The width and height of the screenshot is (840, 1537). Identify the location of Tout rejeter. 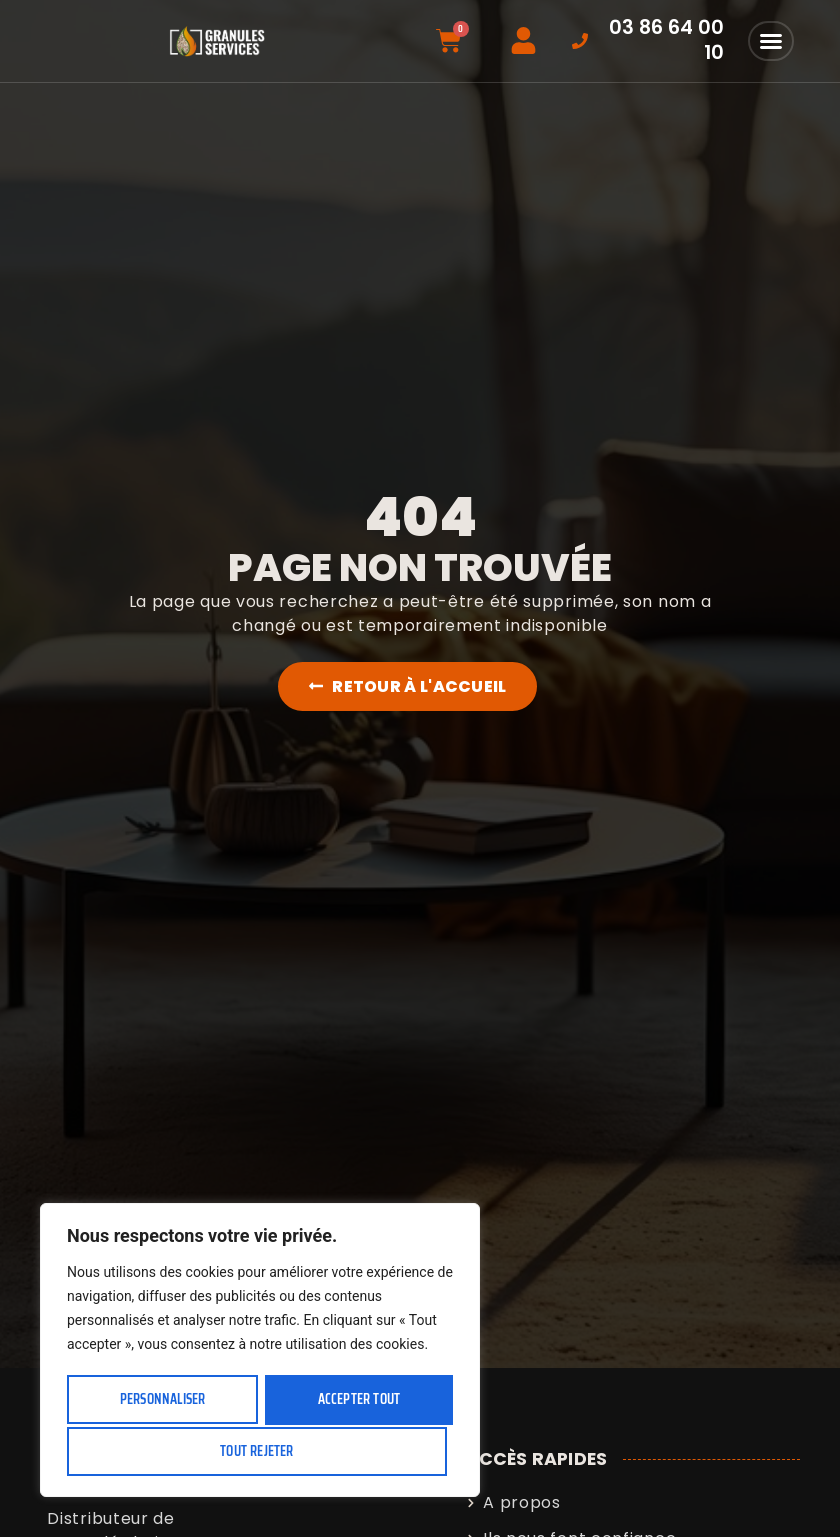
(355, 1401).